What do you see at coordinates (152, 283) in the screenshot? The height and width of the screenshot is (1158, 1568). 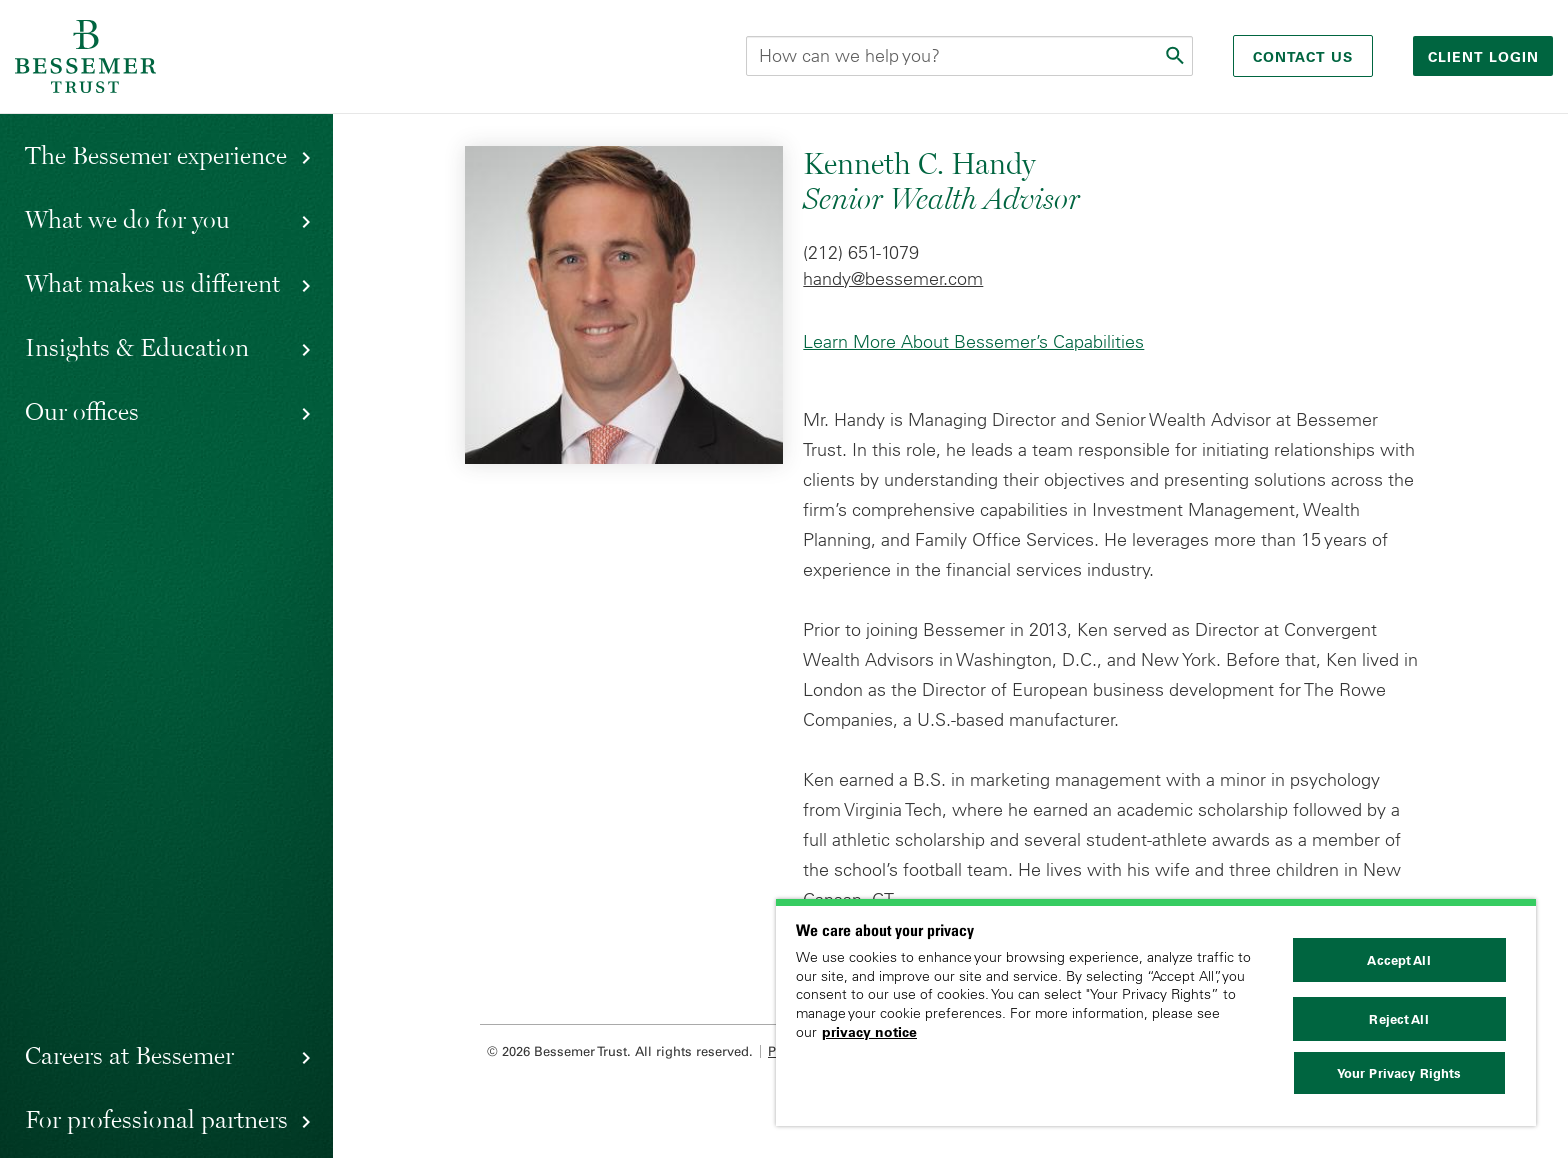 I see `What makes us different [button]` at bounding box center [152, 283].